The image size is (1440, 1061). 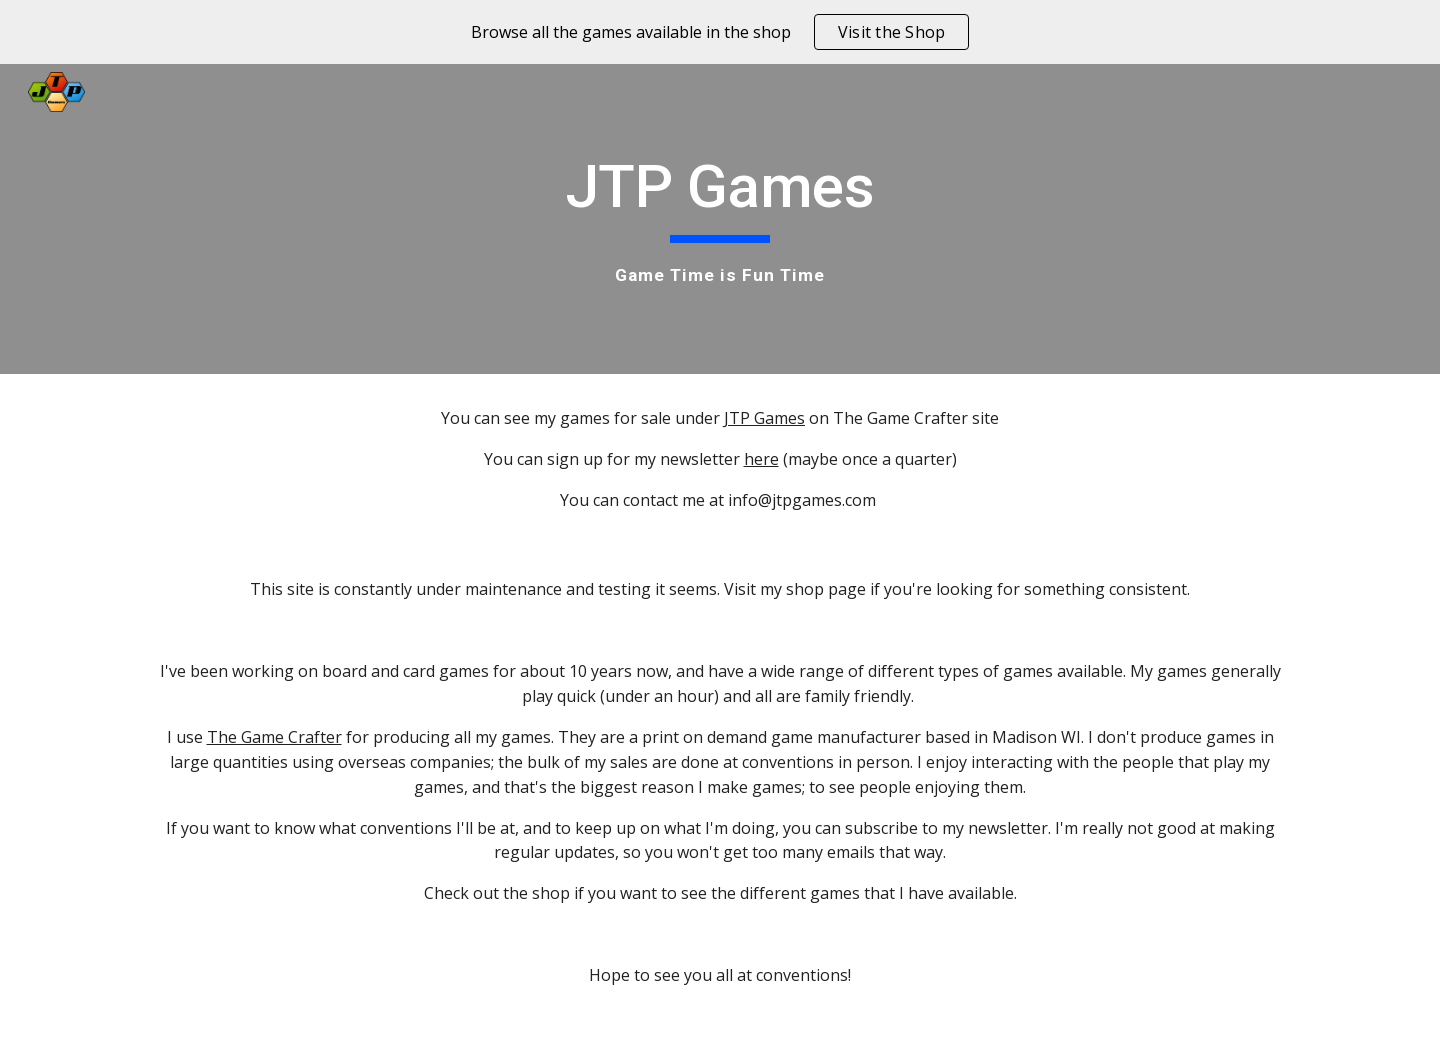 I want to click on [region], so click(x=720, y=32).